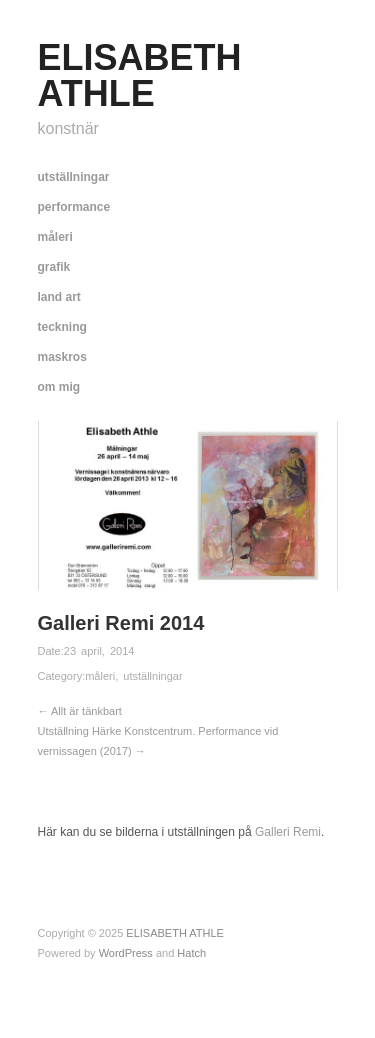 The width and height of the screenshot is (375, 1038). Describe the element at coordinates (286, 832) in the screenshot. I see `Galleri Remi` at that location.